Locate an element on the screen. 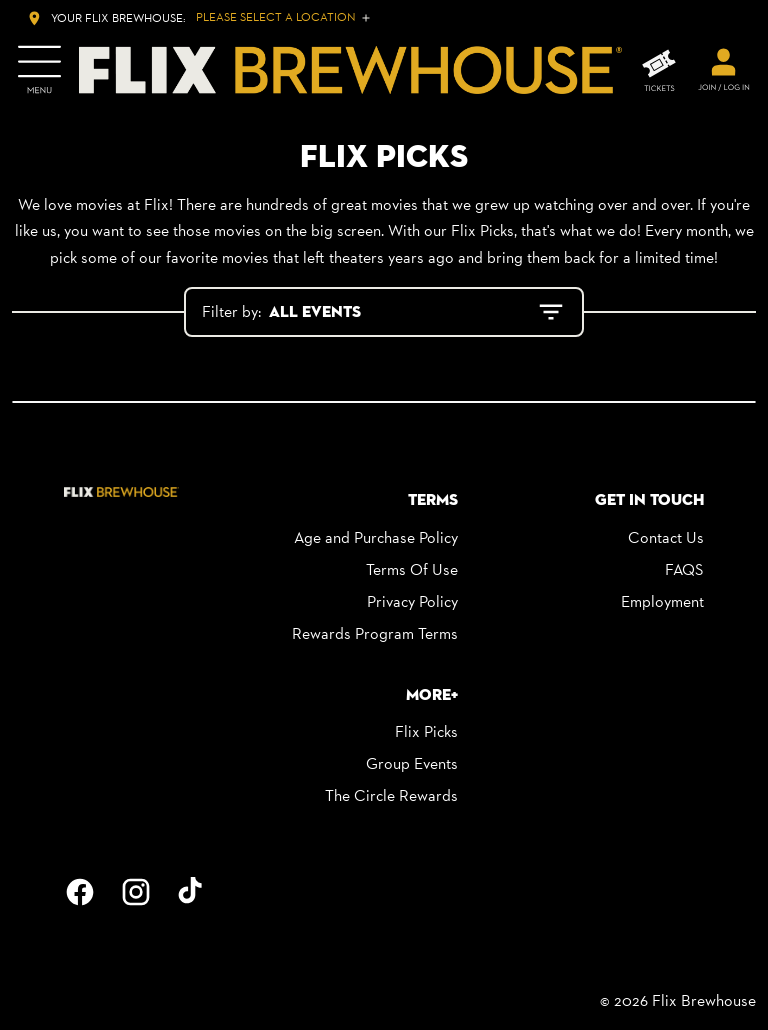  Flix Picks is located at coordinates (426, 731).